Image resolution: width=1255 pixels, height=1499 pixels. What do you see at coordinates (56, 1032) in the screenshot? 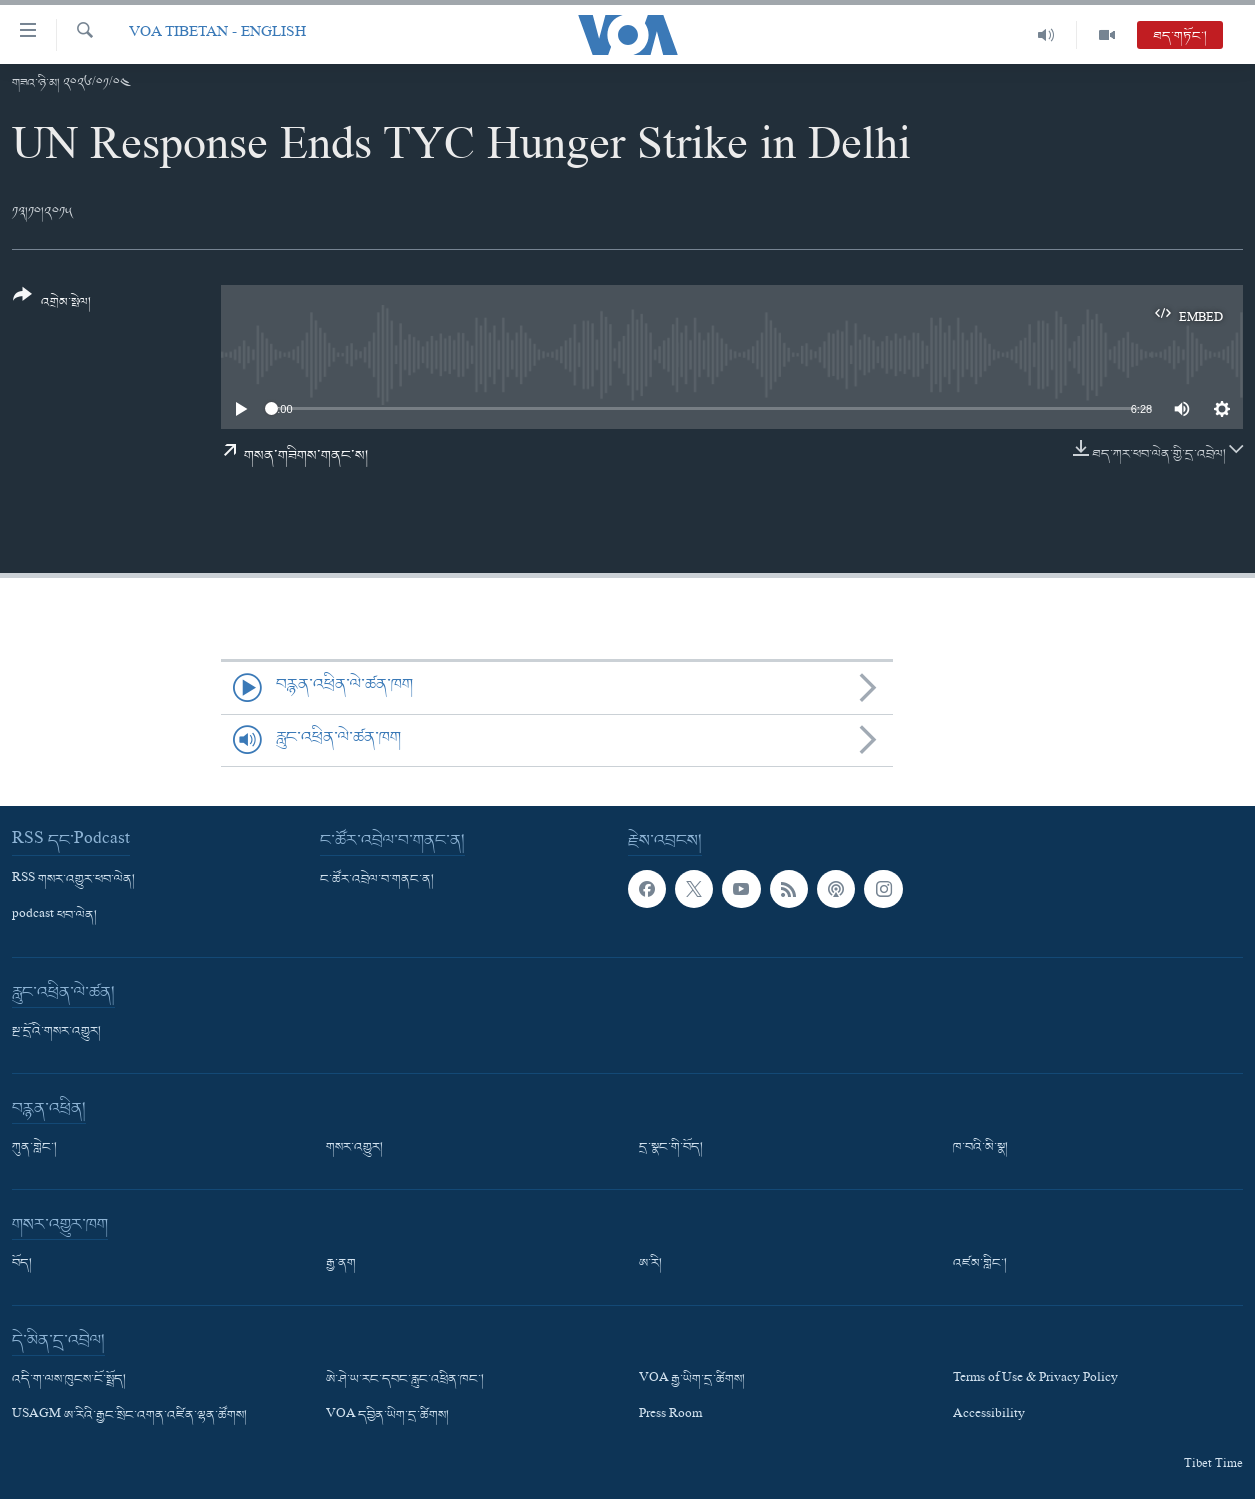
I see `སྔ་དྲོའི་གསར་འགྱུར།` at bounding box center [56, 1032].